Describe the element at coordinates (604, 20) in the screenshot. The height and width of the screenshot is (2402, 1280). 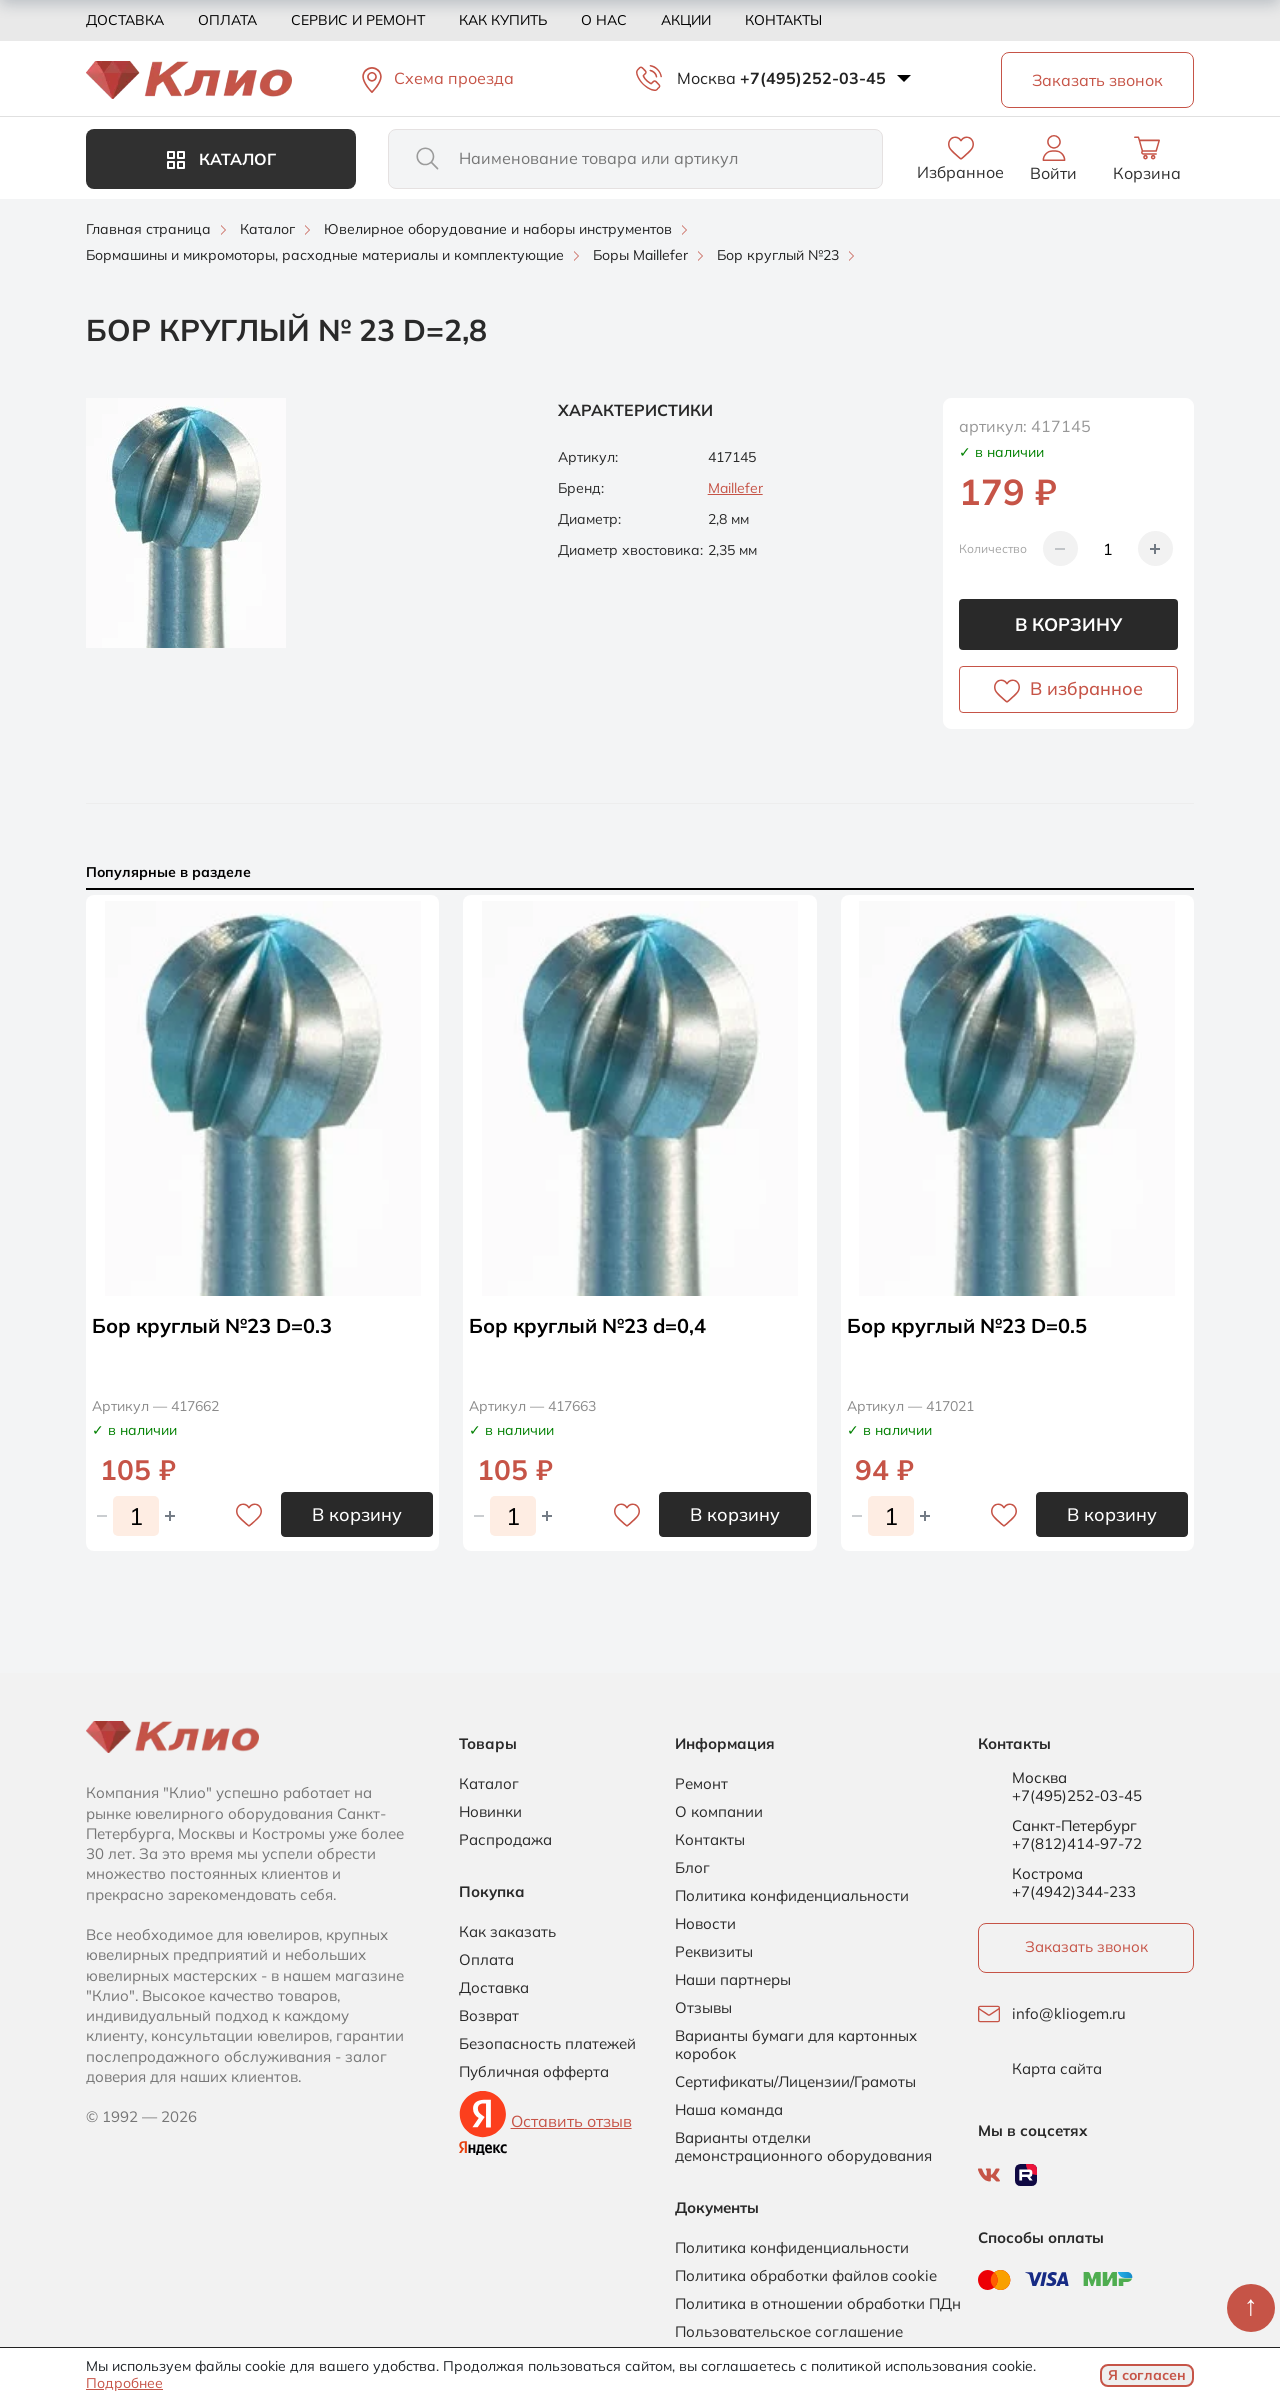
I see `О нас` at that location.